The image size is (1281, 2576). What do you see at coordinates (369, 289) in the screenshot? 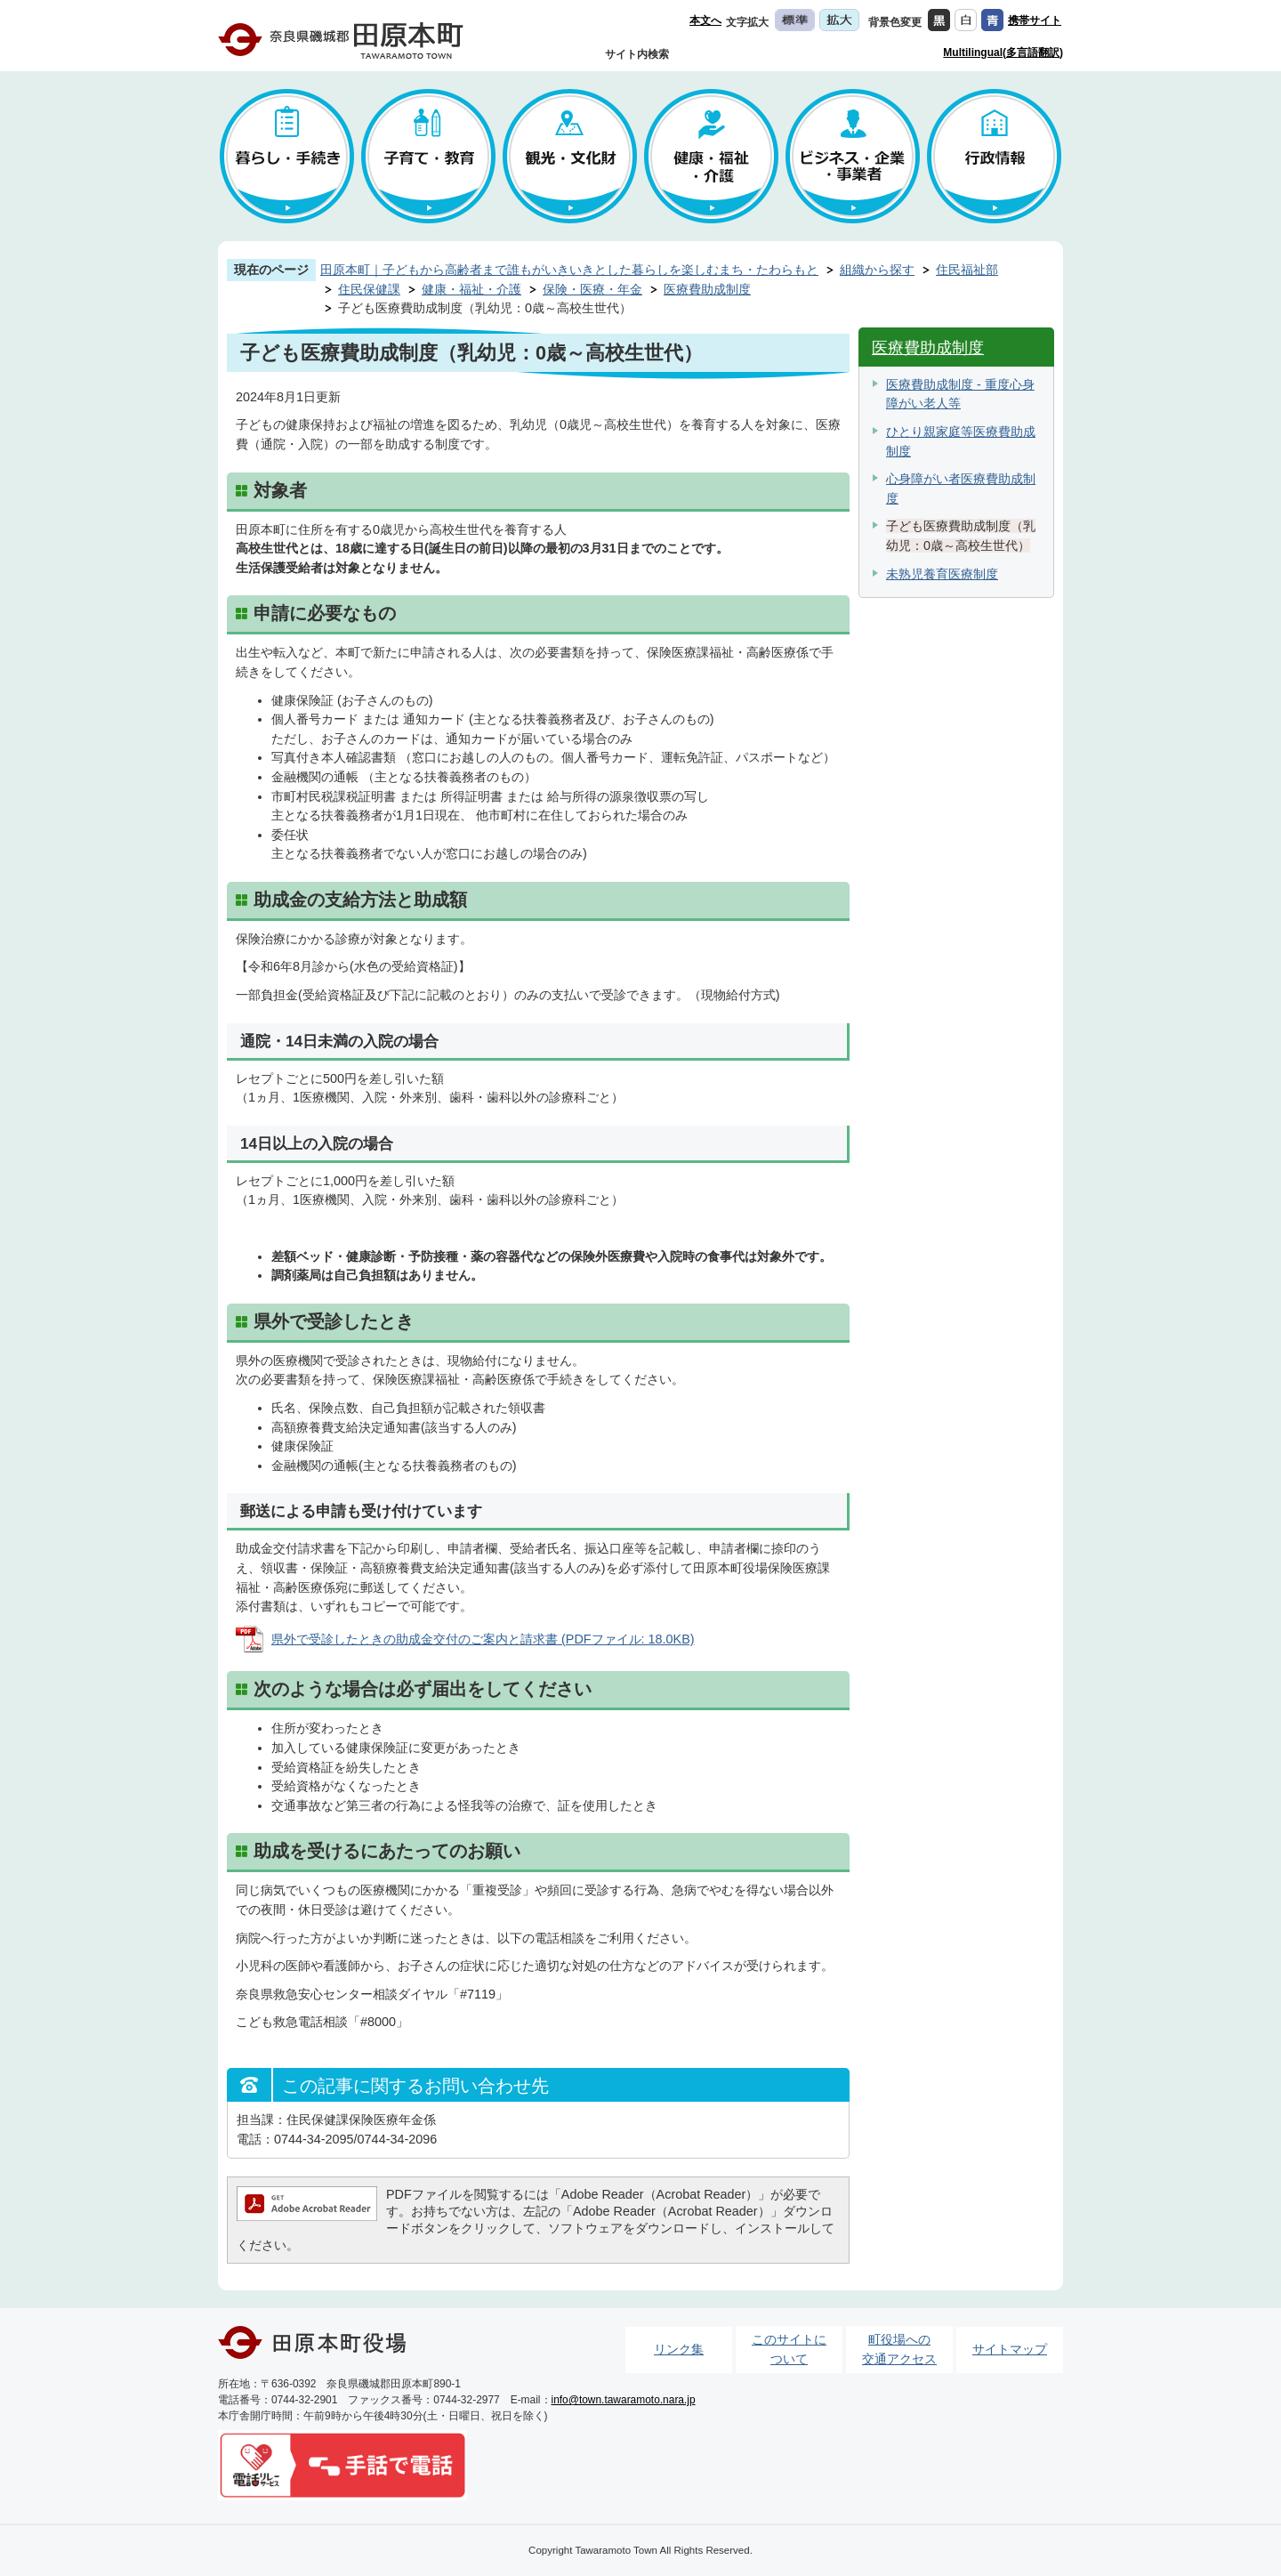
I see `住民保健課` at bounding box center [369, 289].